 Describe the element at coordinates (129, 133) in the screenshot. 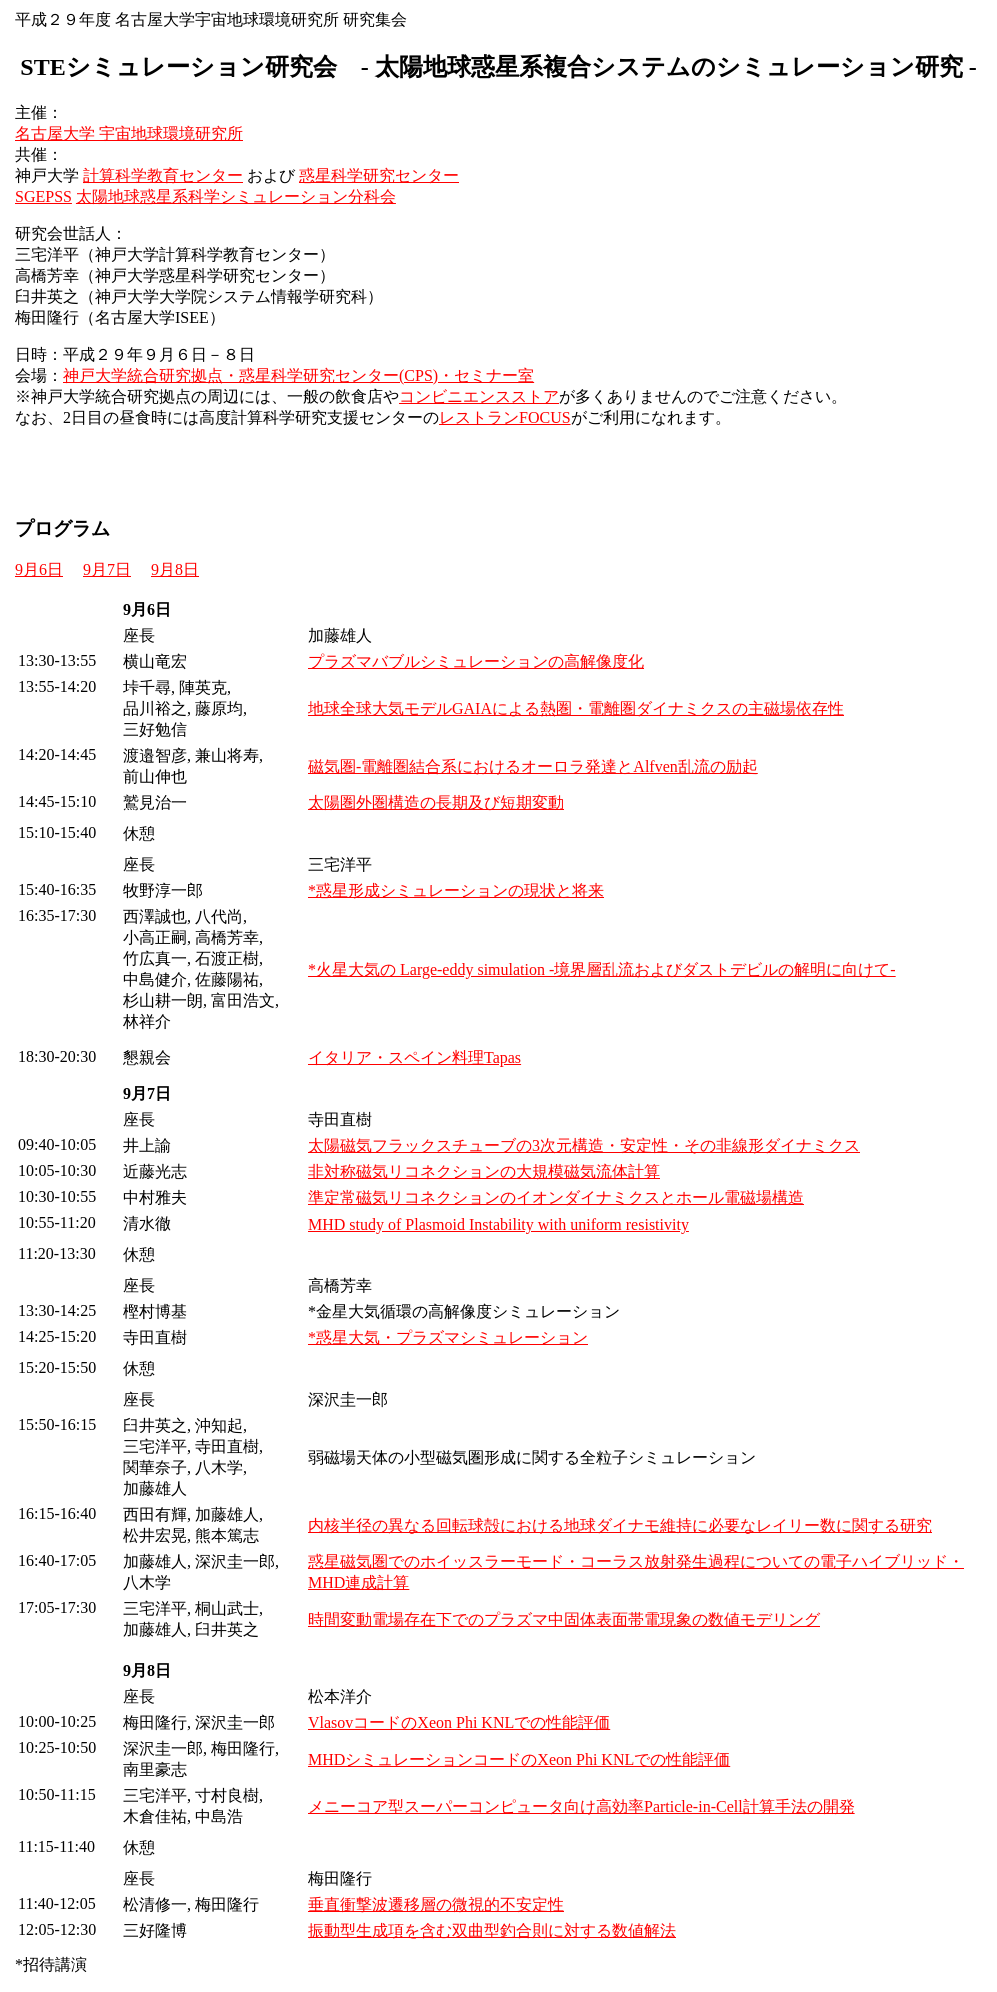

I see `名古屋大学 宇宙地球環境研究所` at that location.